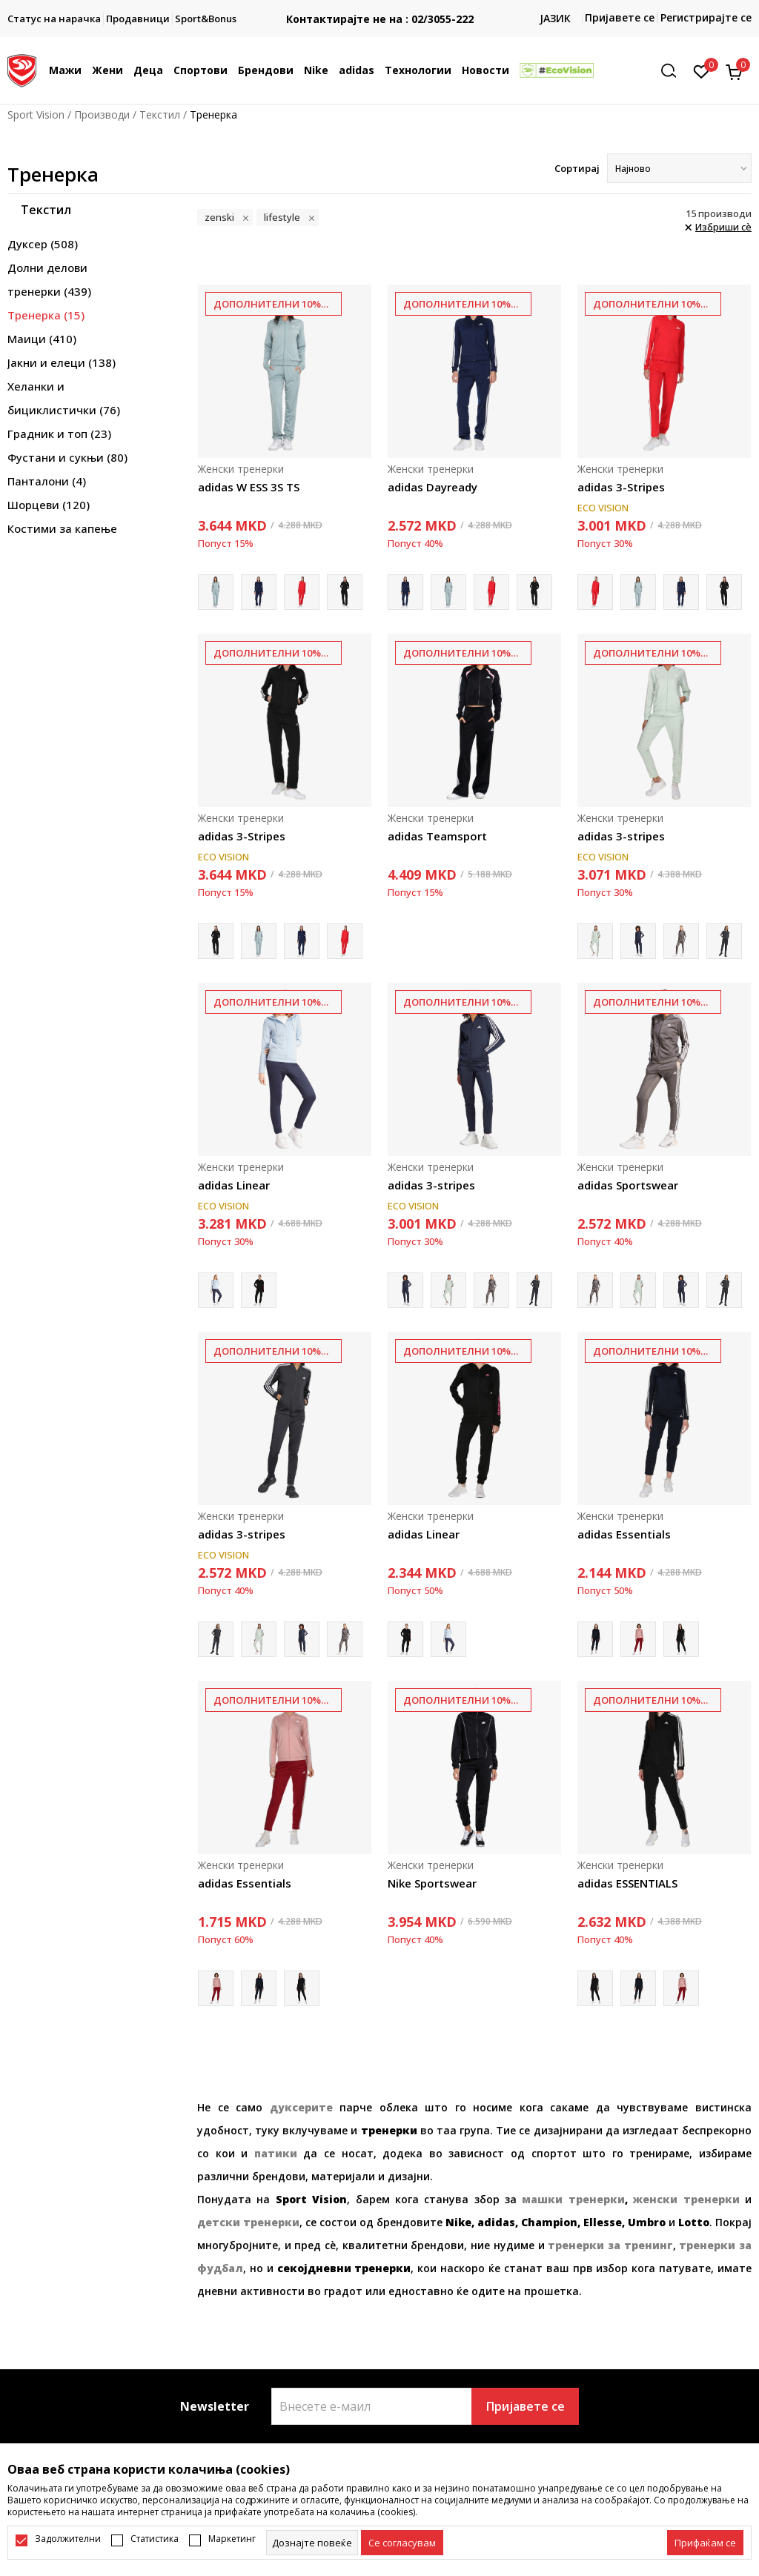  Describe the element at coordinates (45, 315) in the screenshot. I see `Тренерка` at that location.